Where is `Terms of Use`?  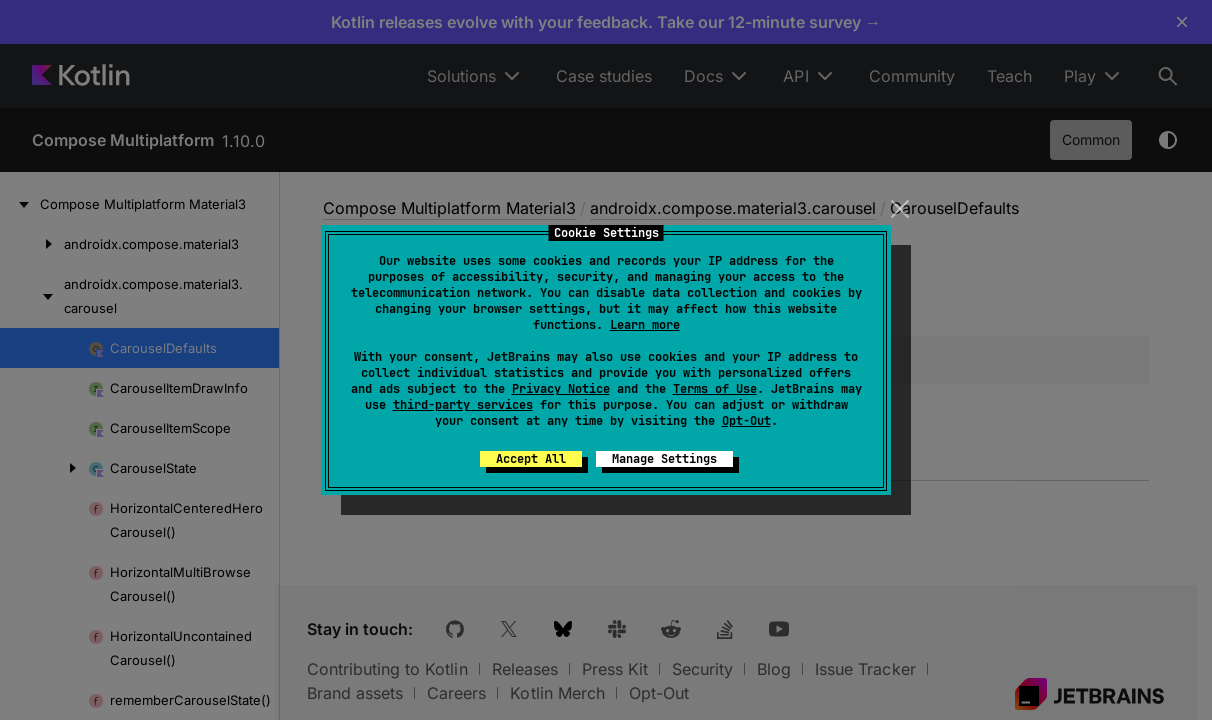 Terms of Use is located at coordinates (715, 389).